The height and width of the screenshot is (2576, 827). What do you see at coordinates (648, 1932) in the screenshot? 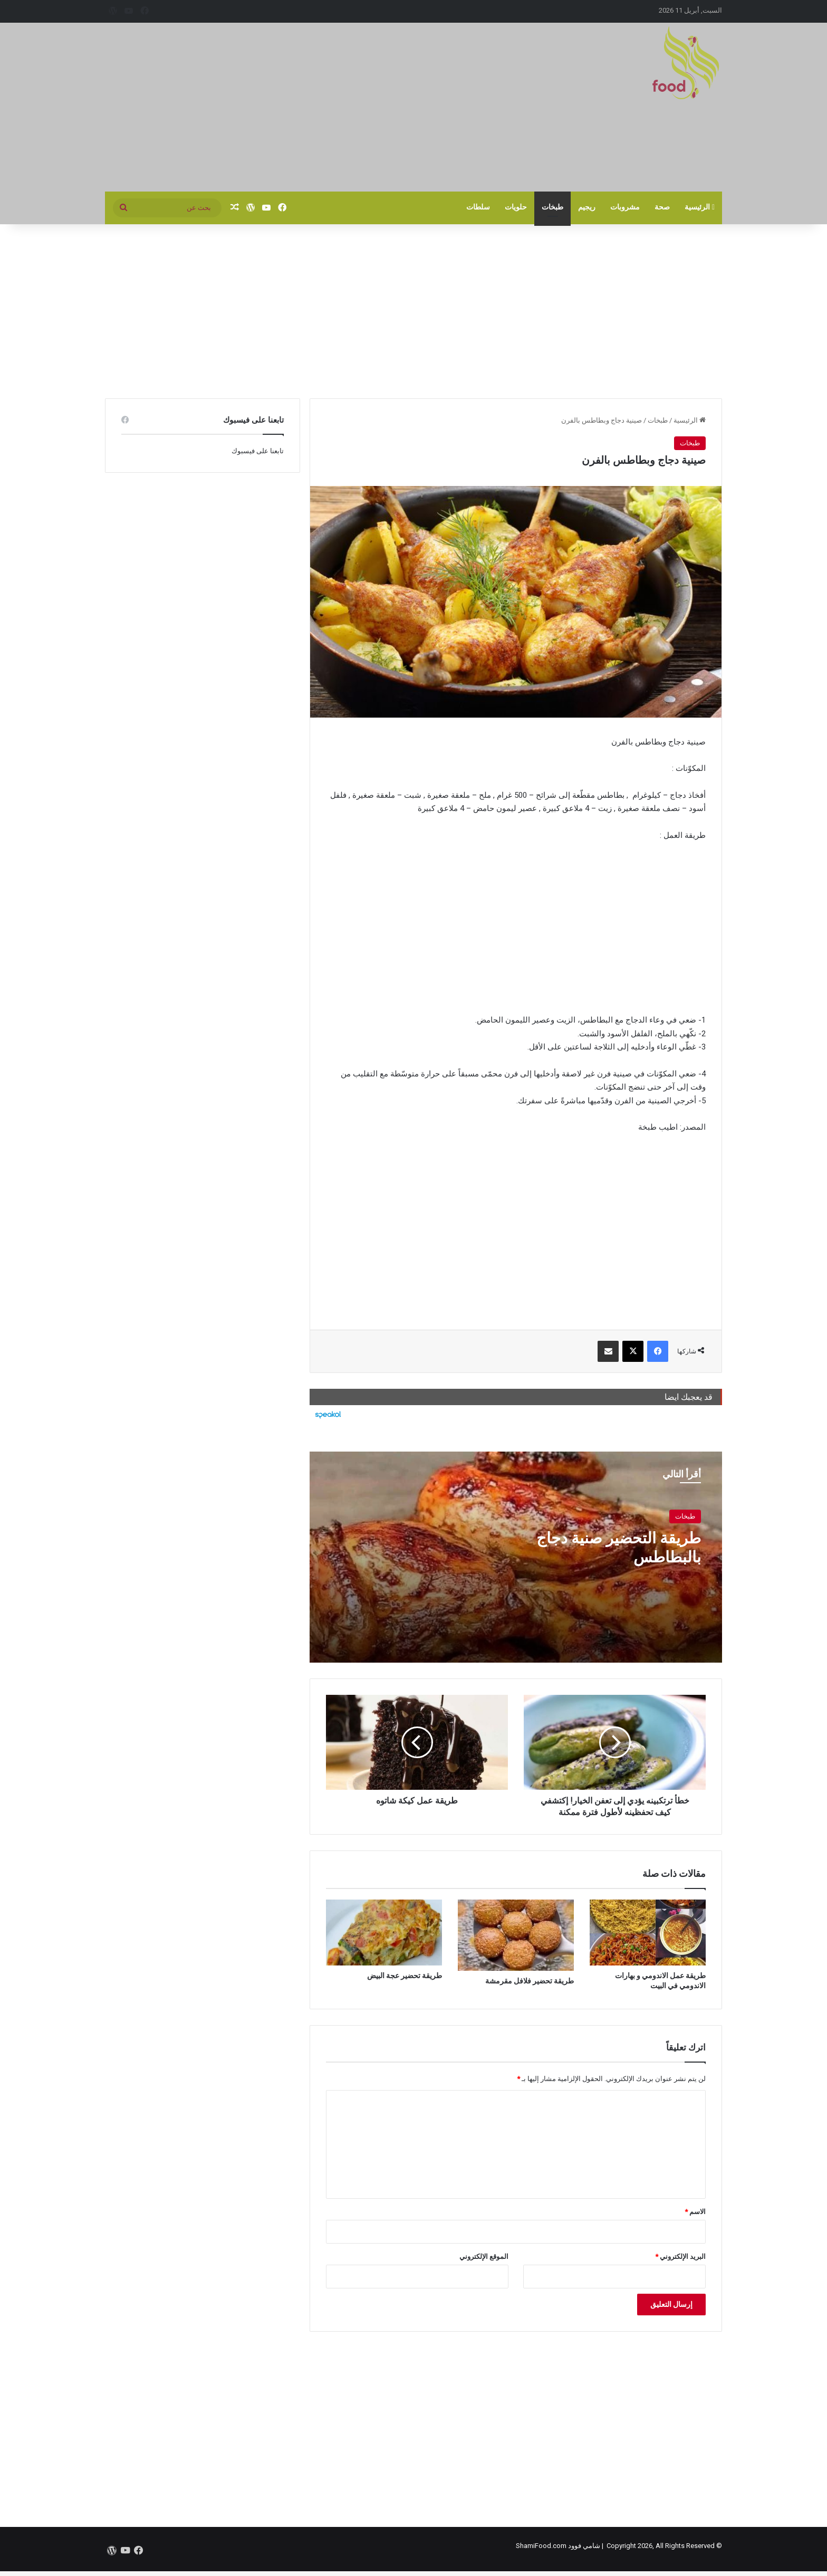
I see `[طريقة عمل الاندومي و بهارات الاندومي في البيت]` at bounding box center [648, 1932].